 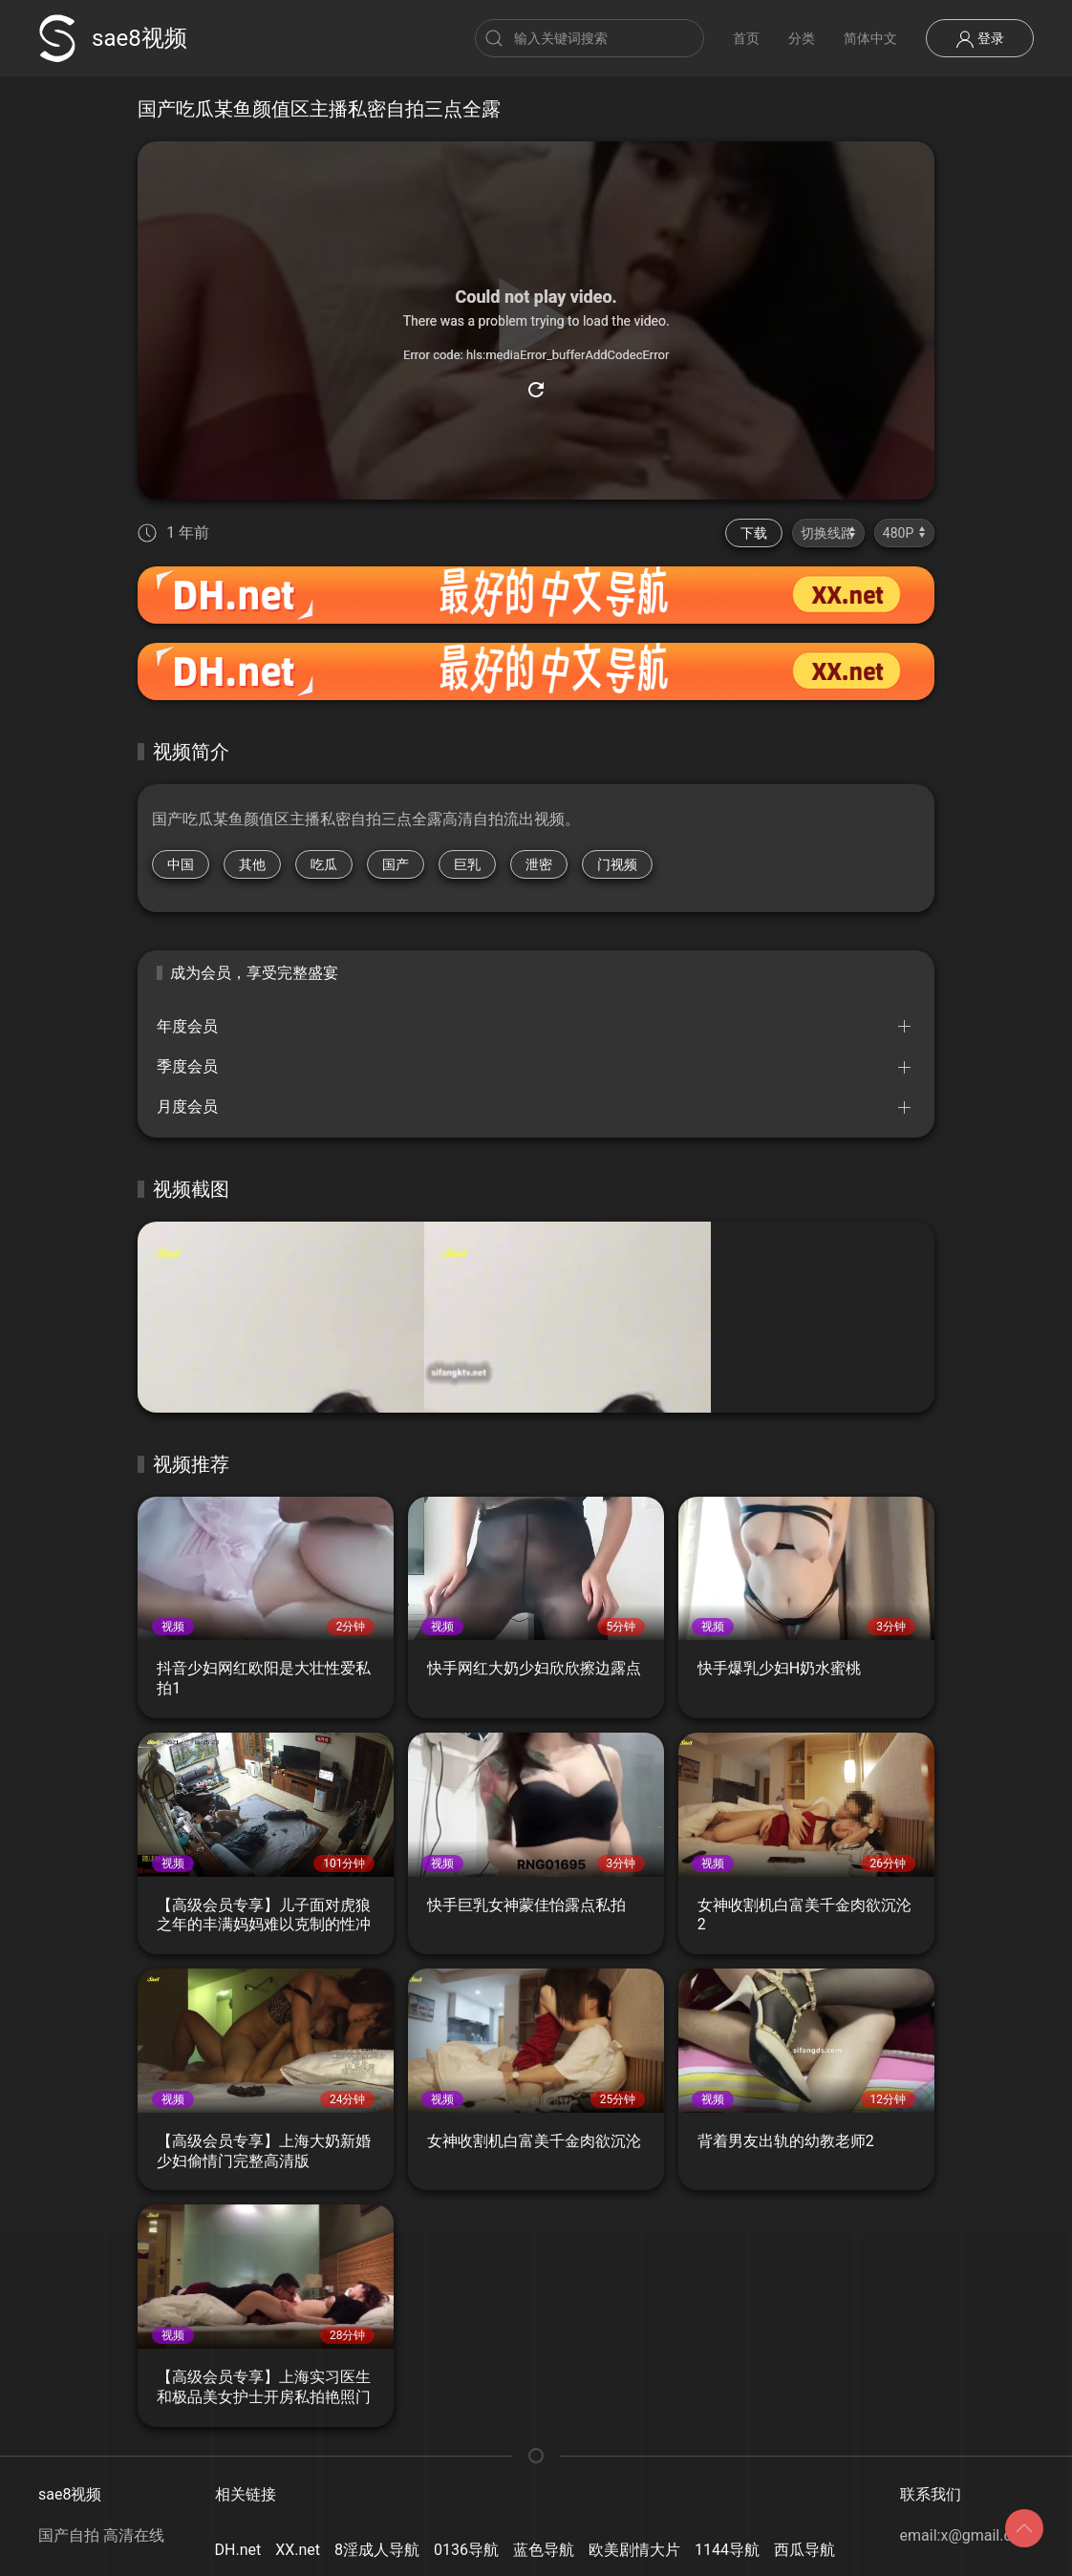 I want to click on 登录, so click(x=979, y=39).